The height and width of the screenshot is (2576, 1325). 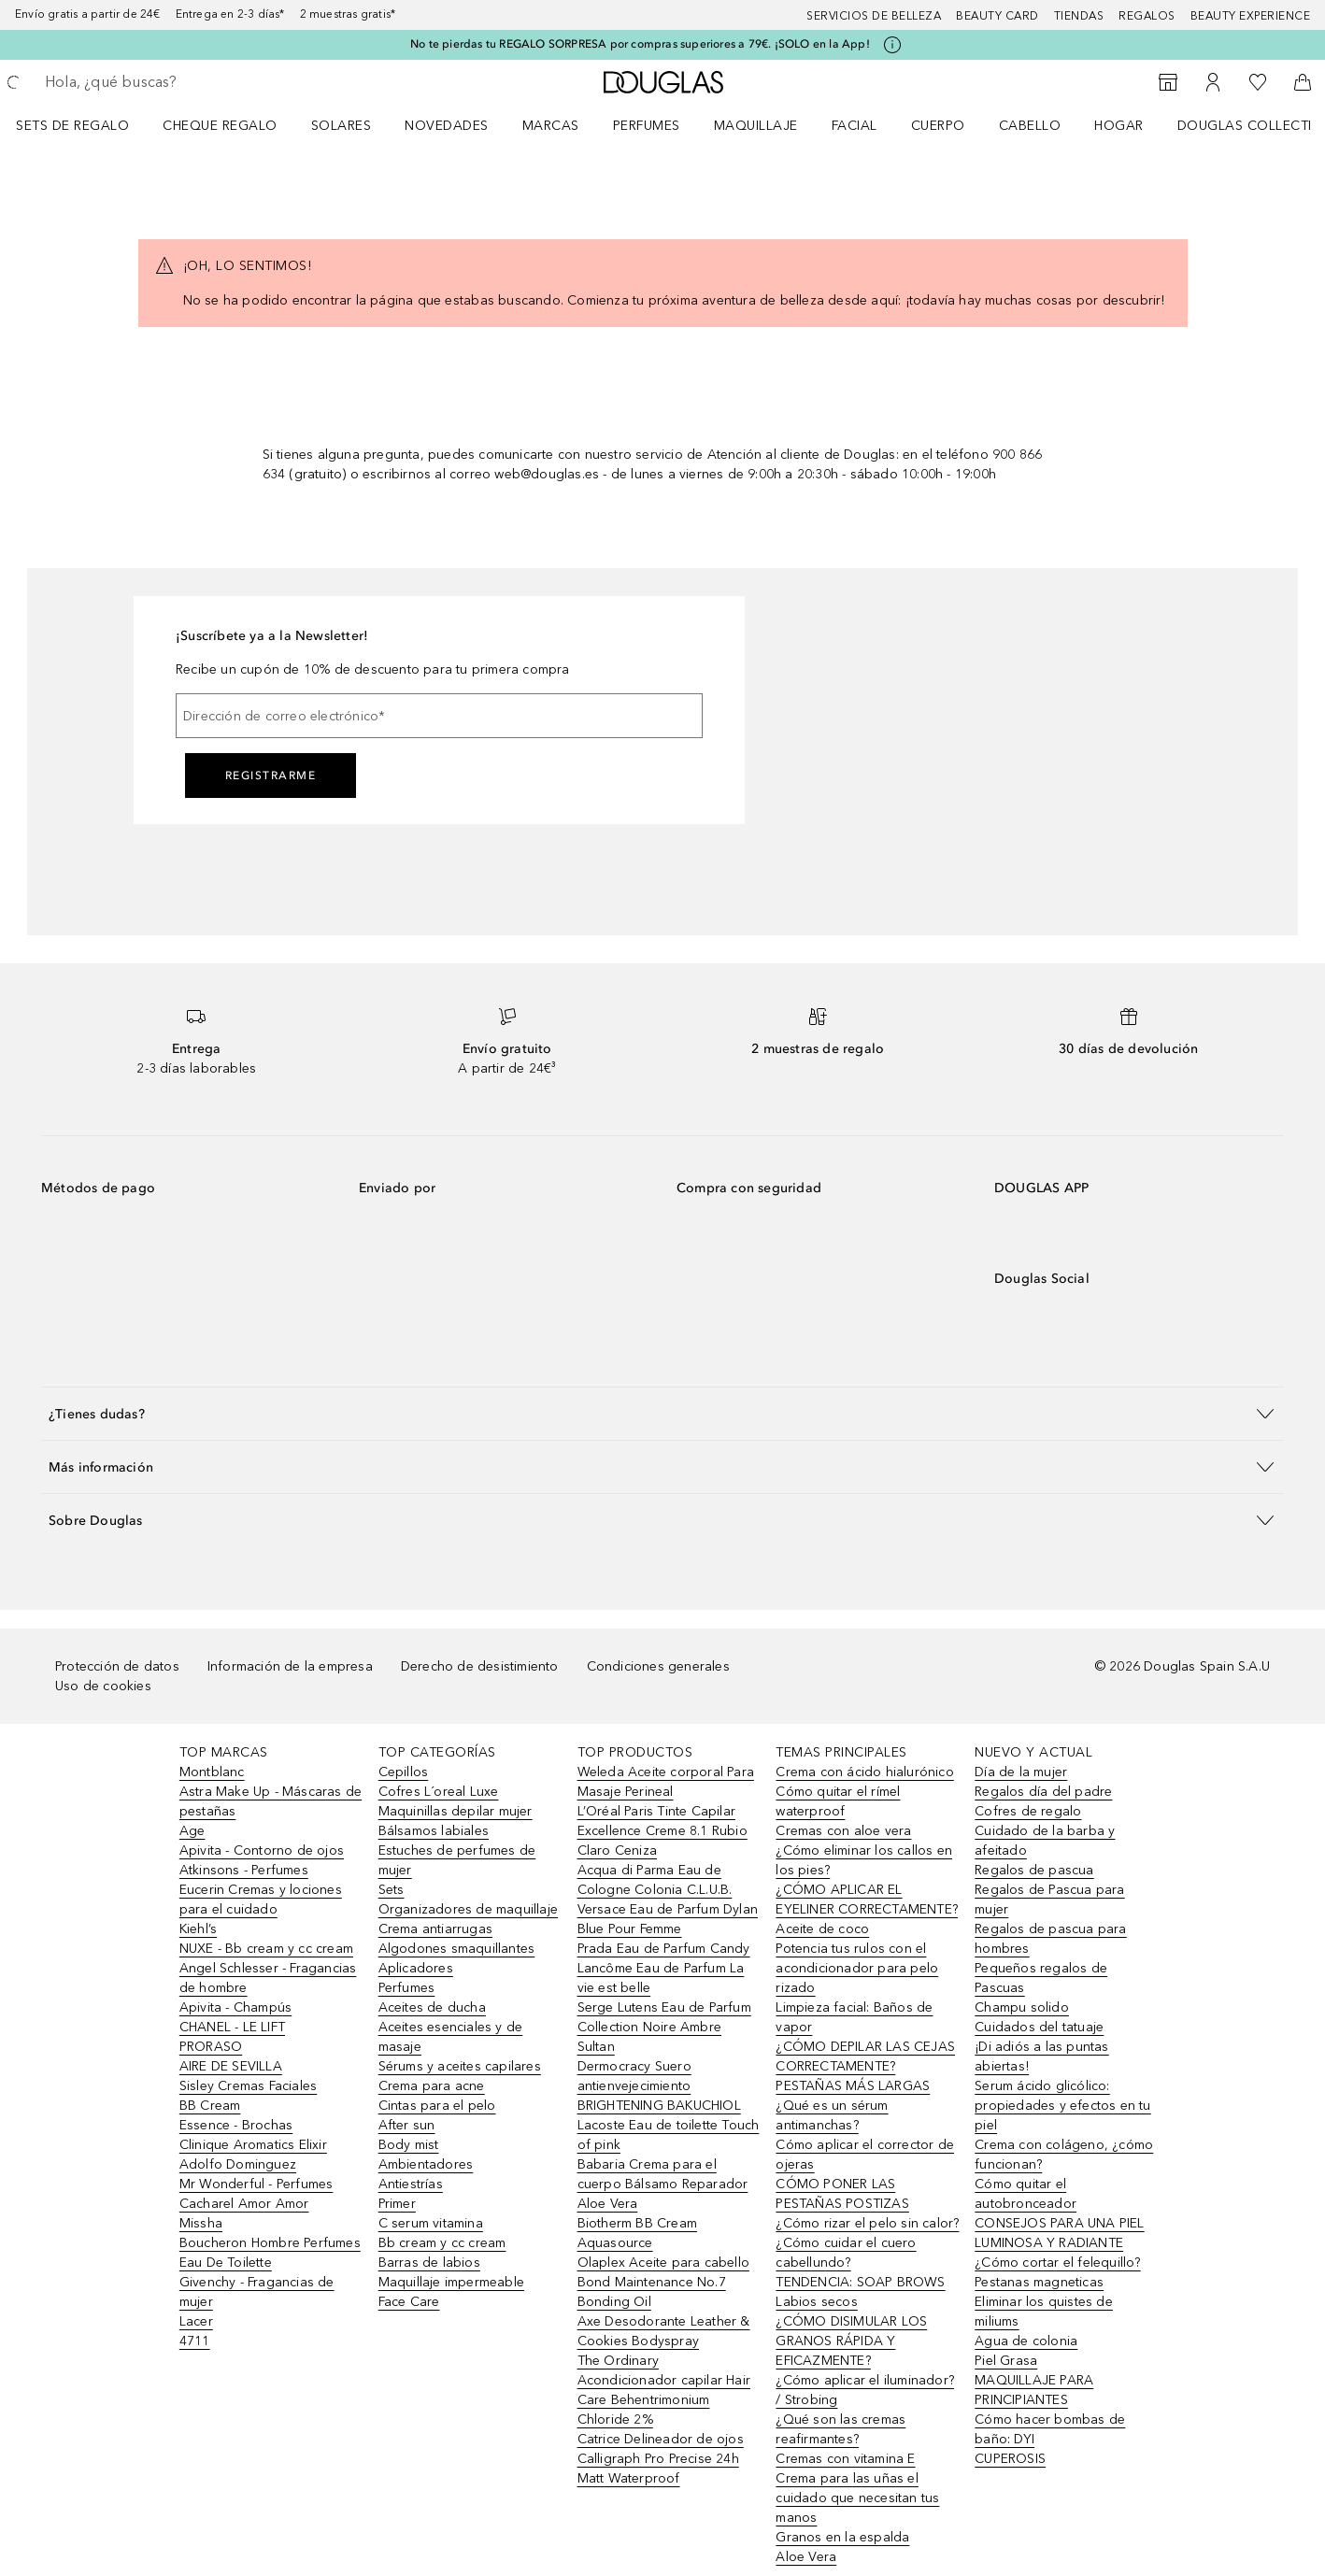 What do you see at coordinates (117, 1666) in the screenshot?
I see `Protección de datos` at bounding box center [117, 1666].